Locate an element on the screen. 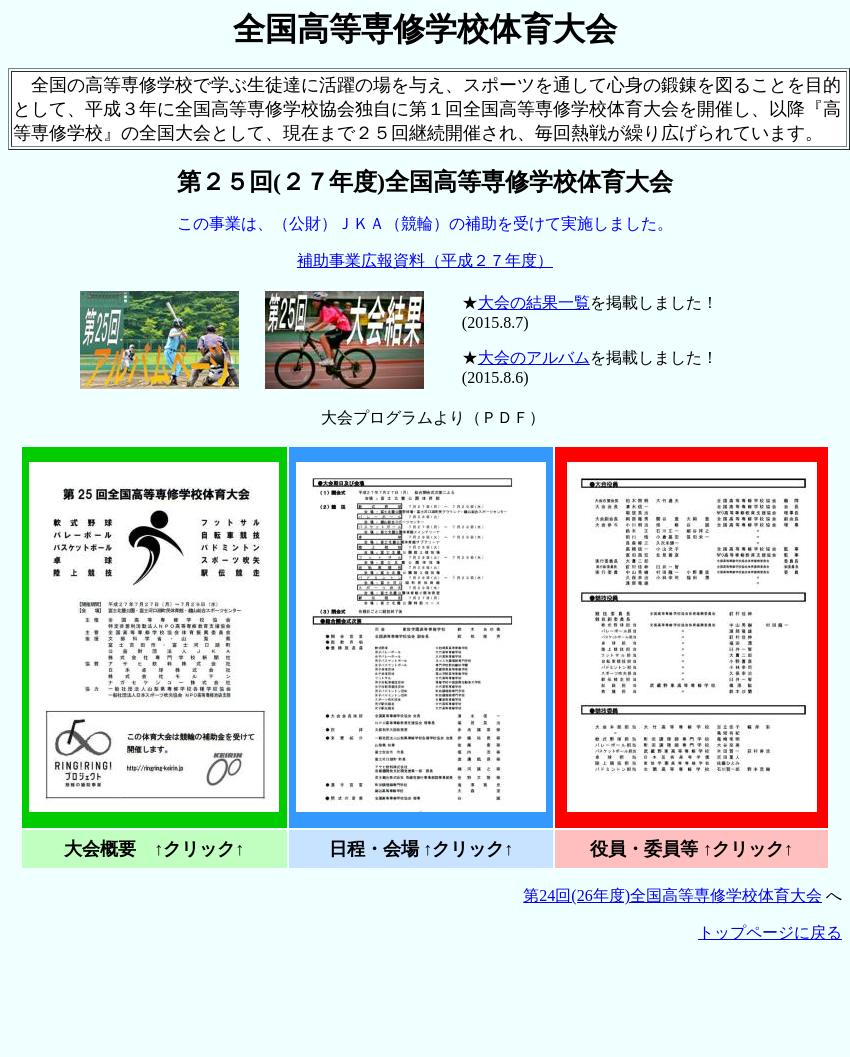  トップページに戻る is located at coordinates (770, 932).